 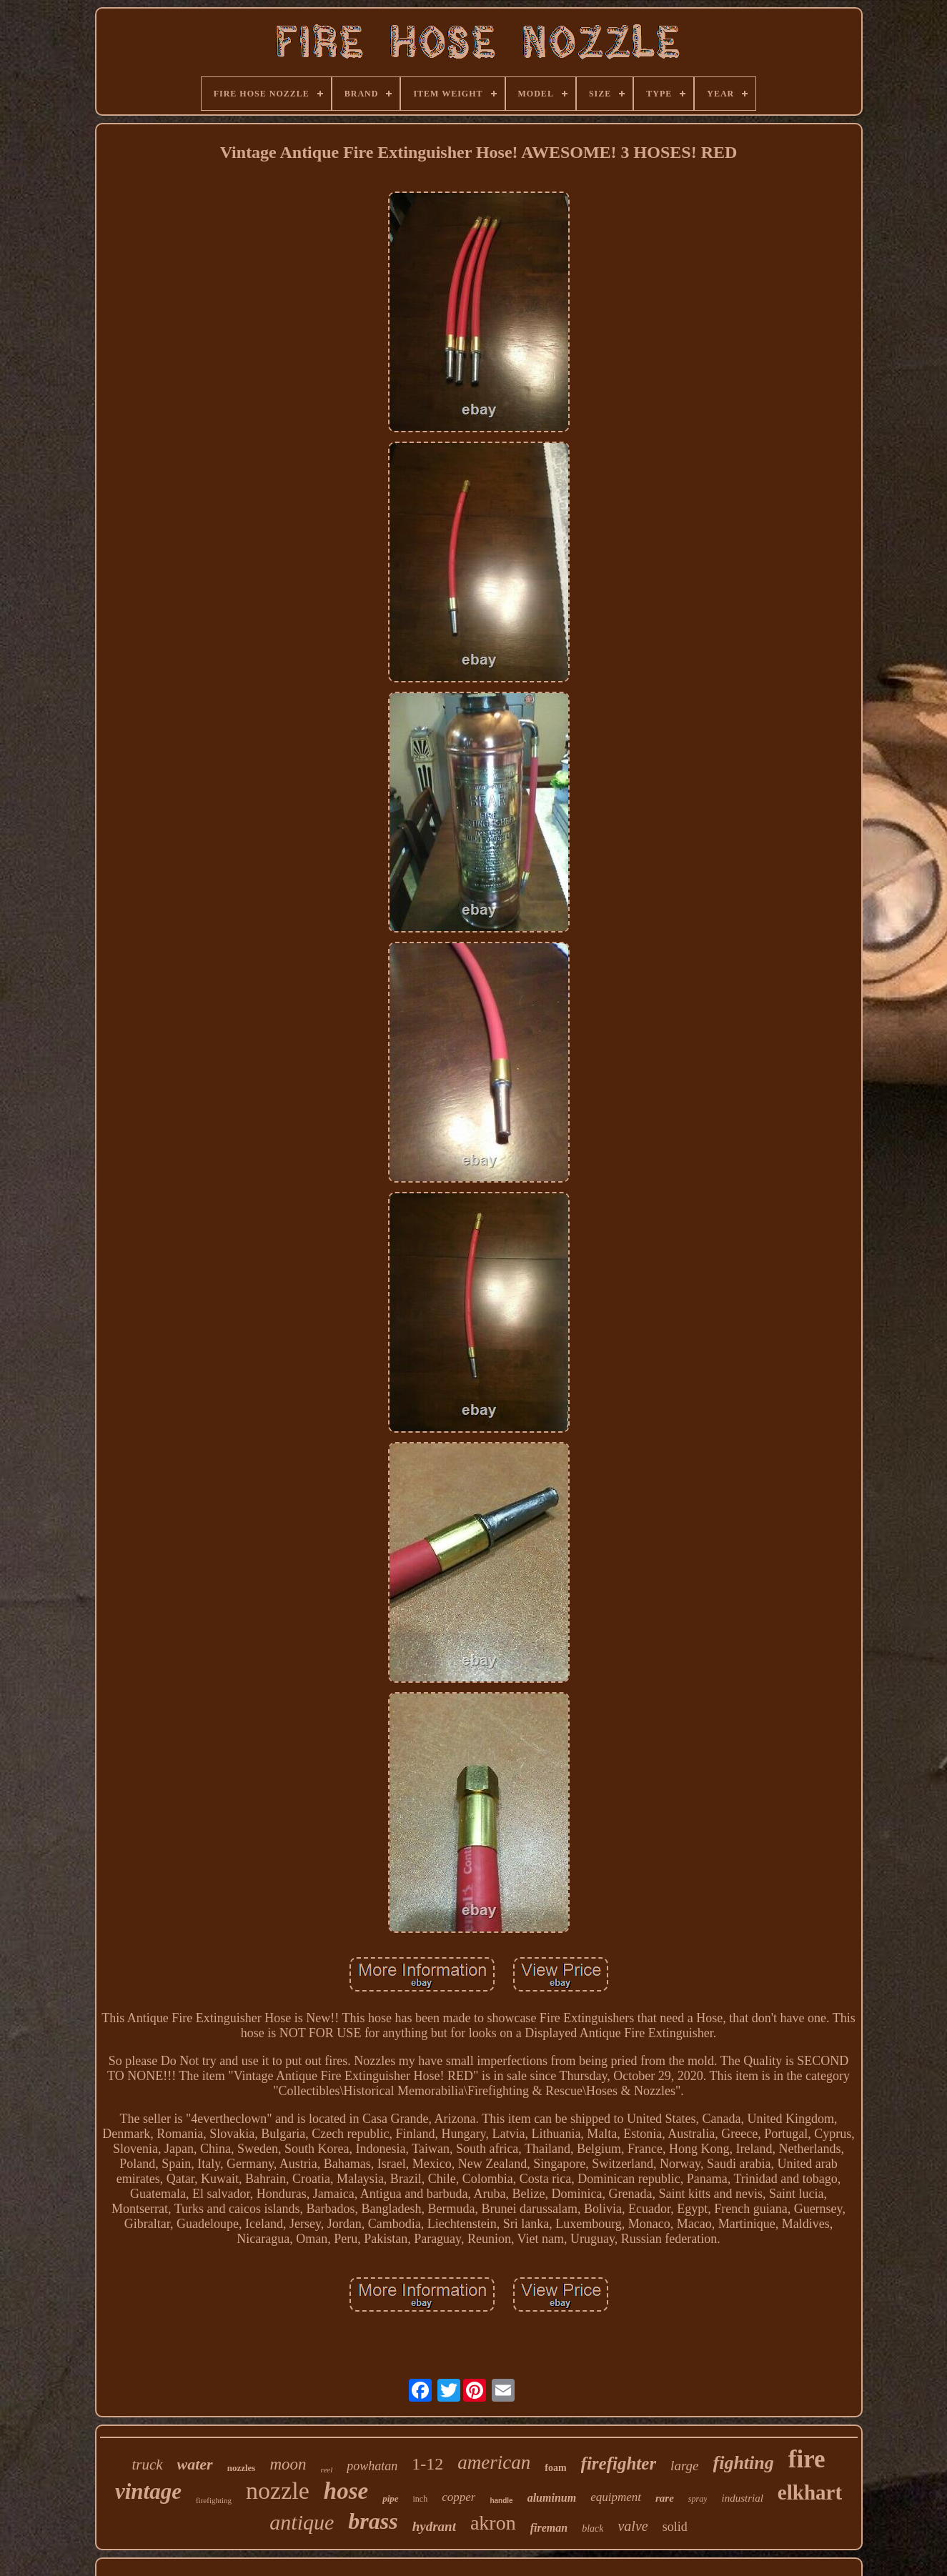 I want to click on nozzles, so click(x=241, y=2467).